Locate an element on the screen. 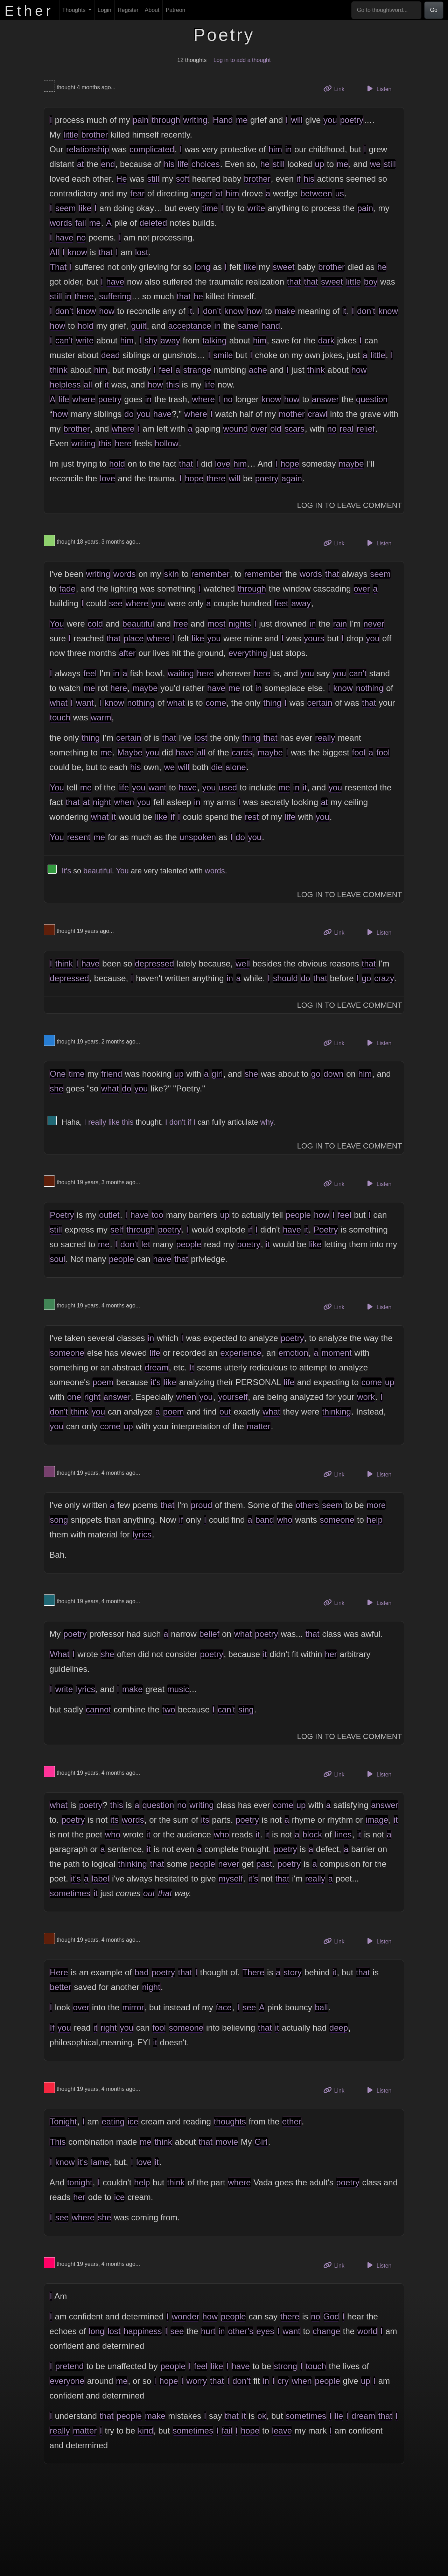 The width and height of the screenshot is (448, 2576). moment is located at coordinates (336, 1352).